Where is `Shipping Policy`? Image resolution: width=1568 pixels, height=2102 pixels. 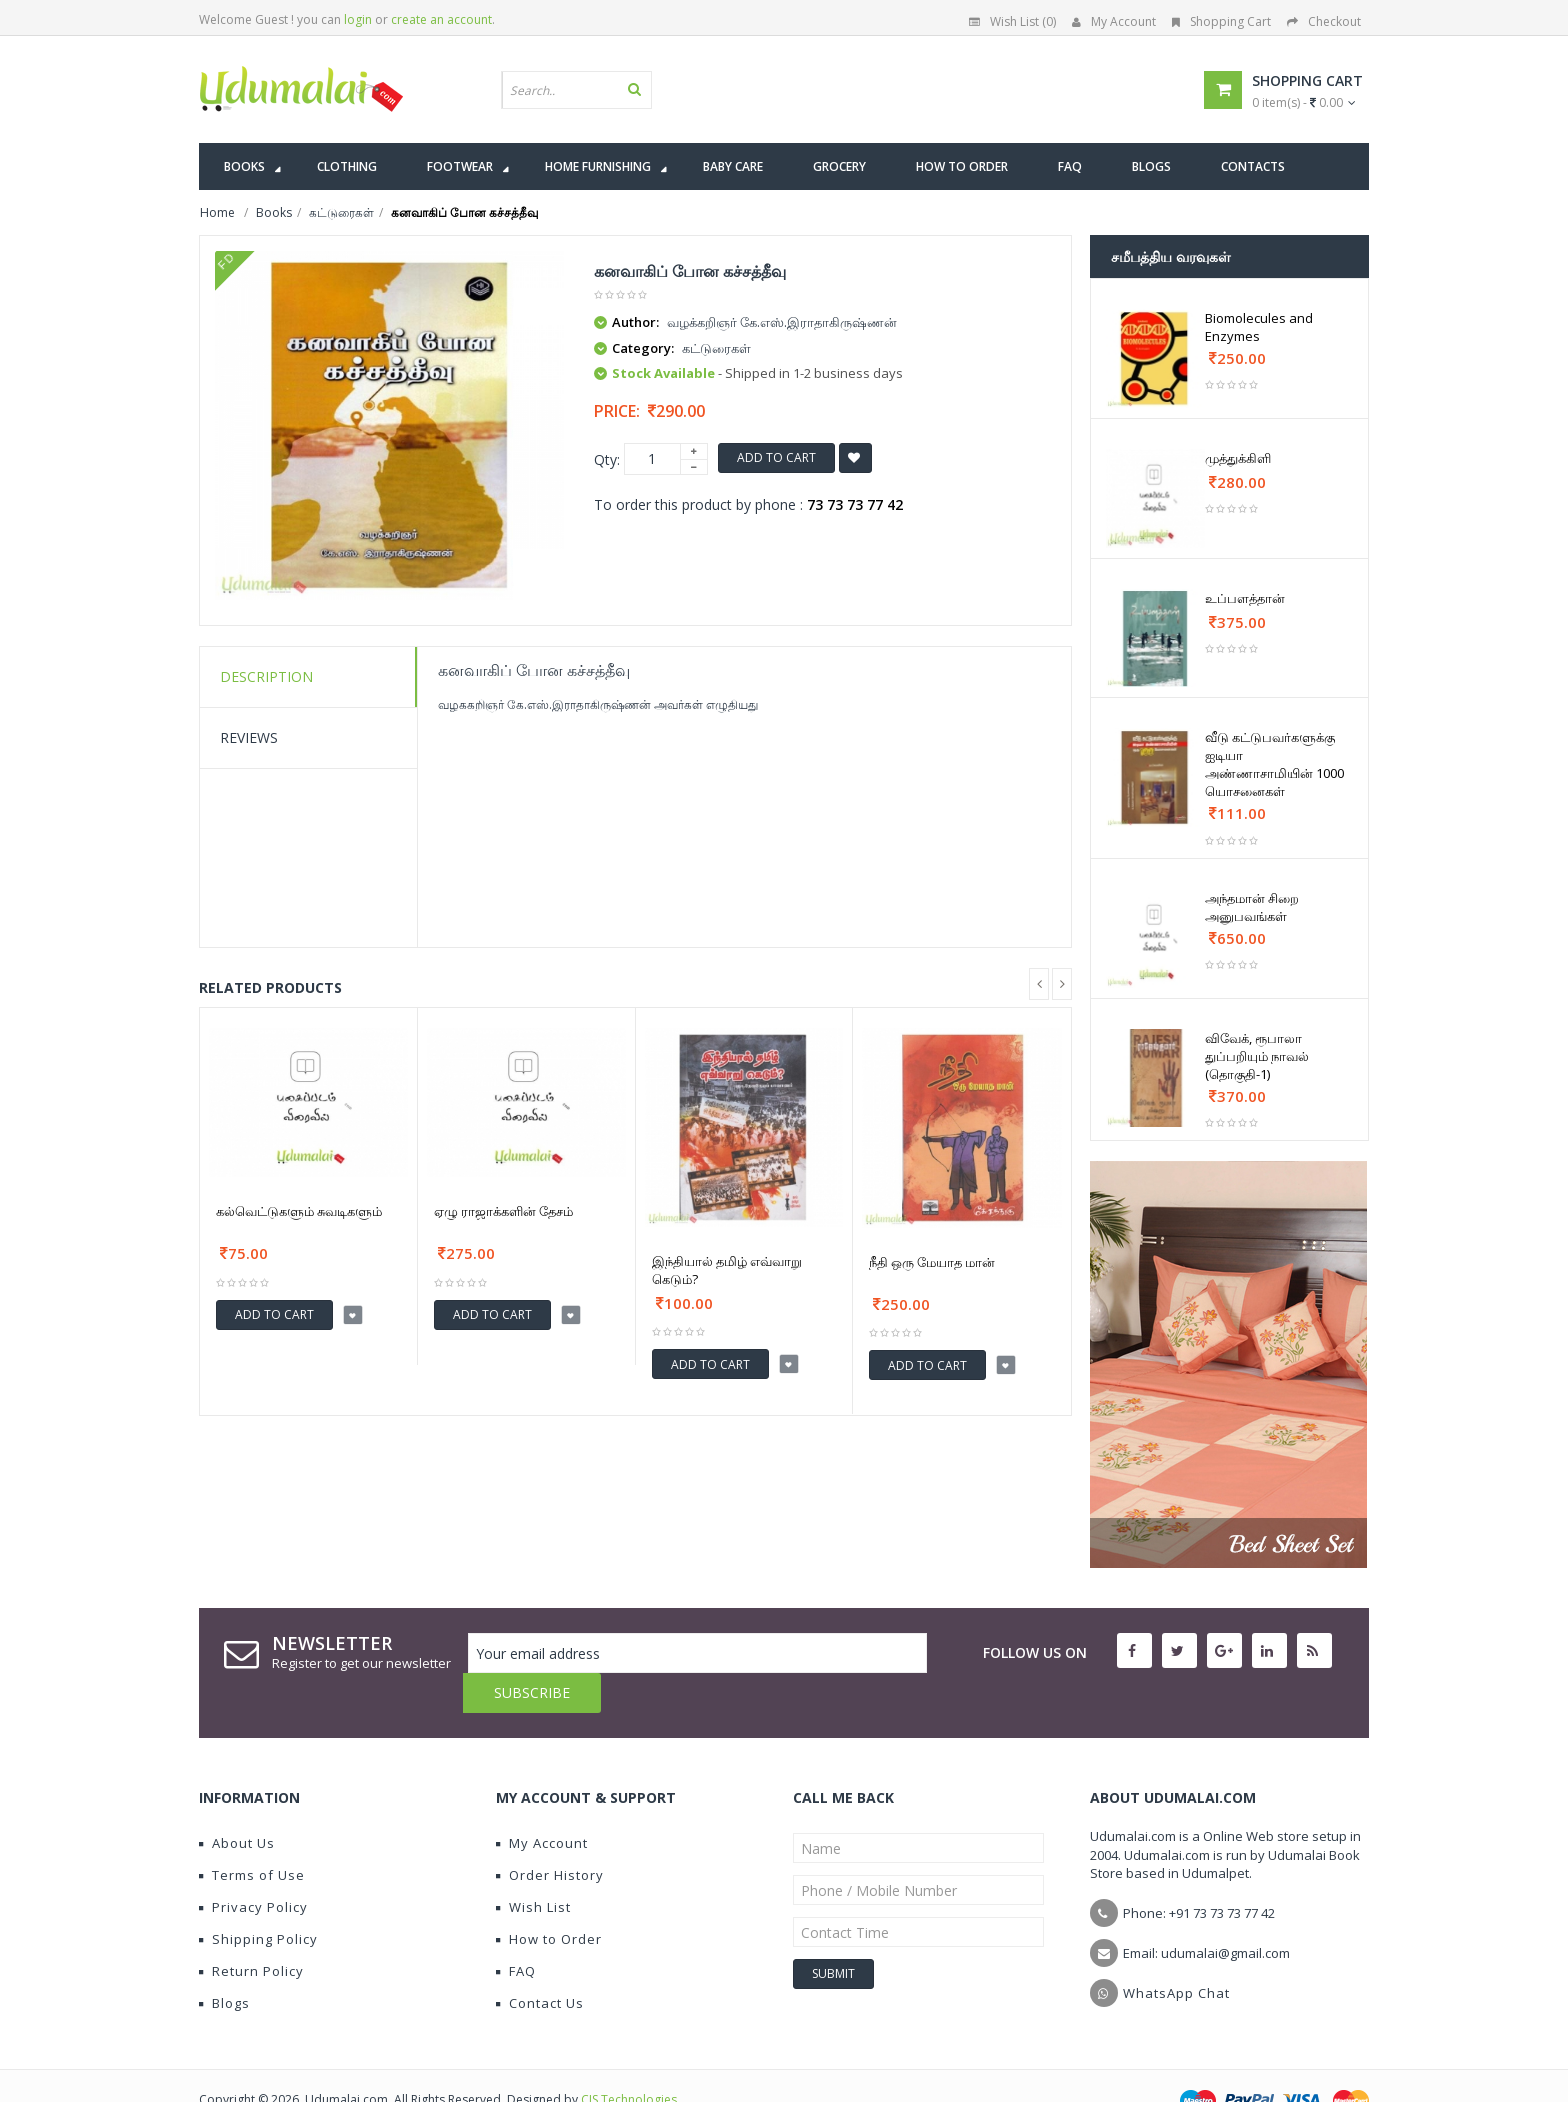
Shipping Policy is located at coordinates (258, 1899).